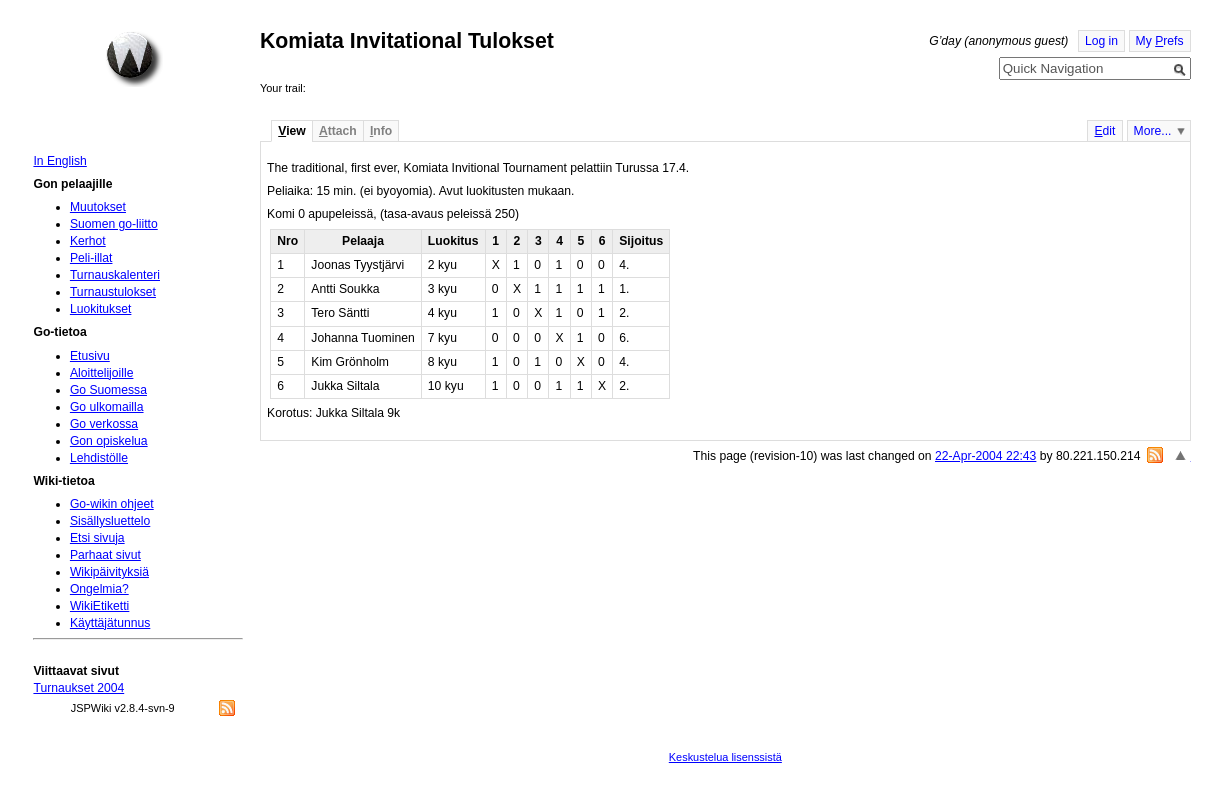 Image resolution: width=1218 pixels, height=792 pixels. Describe the element at coordinates (109, 572) in the screenshot. I see `Wikipäivityksiä` at that location.